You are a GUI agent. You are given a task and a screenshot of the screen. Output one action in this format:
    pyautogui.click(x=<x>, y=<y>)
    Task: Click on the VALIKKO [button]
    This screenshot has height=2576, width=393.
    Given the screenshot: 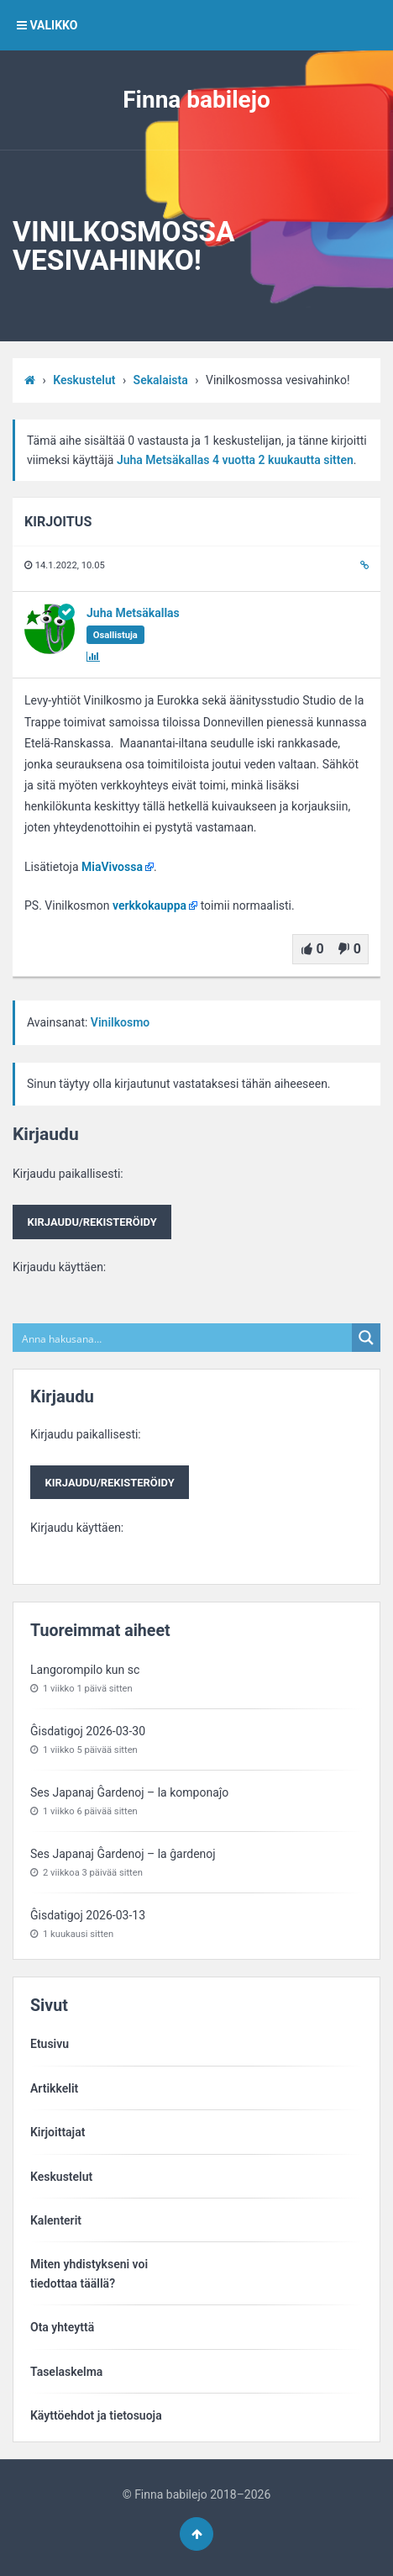 What is the action you would take?
    pyautogui.click(x=47, y=25)
    